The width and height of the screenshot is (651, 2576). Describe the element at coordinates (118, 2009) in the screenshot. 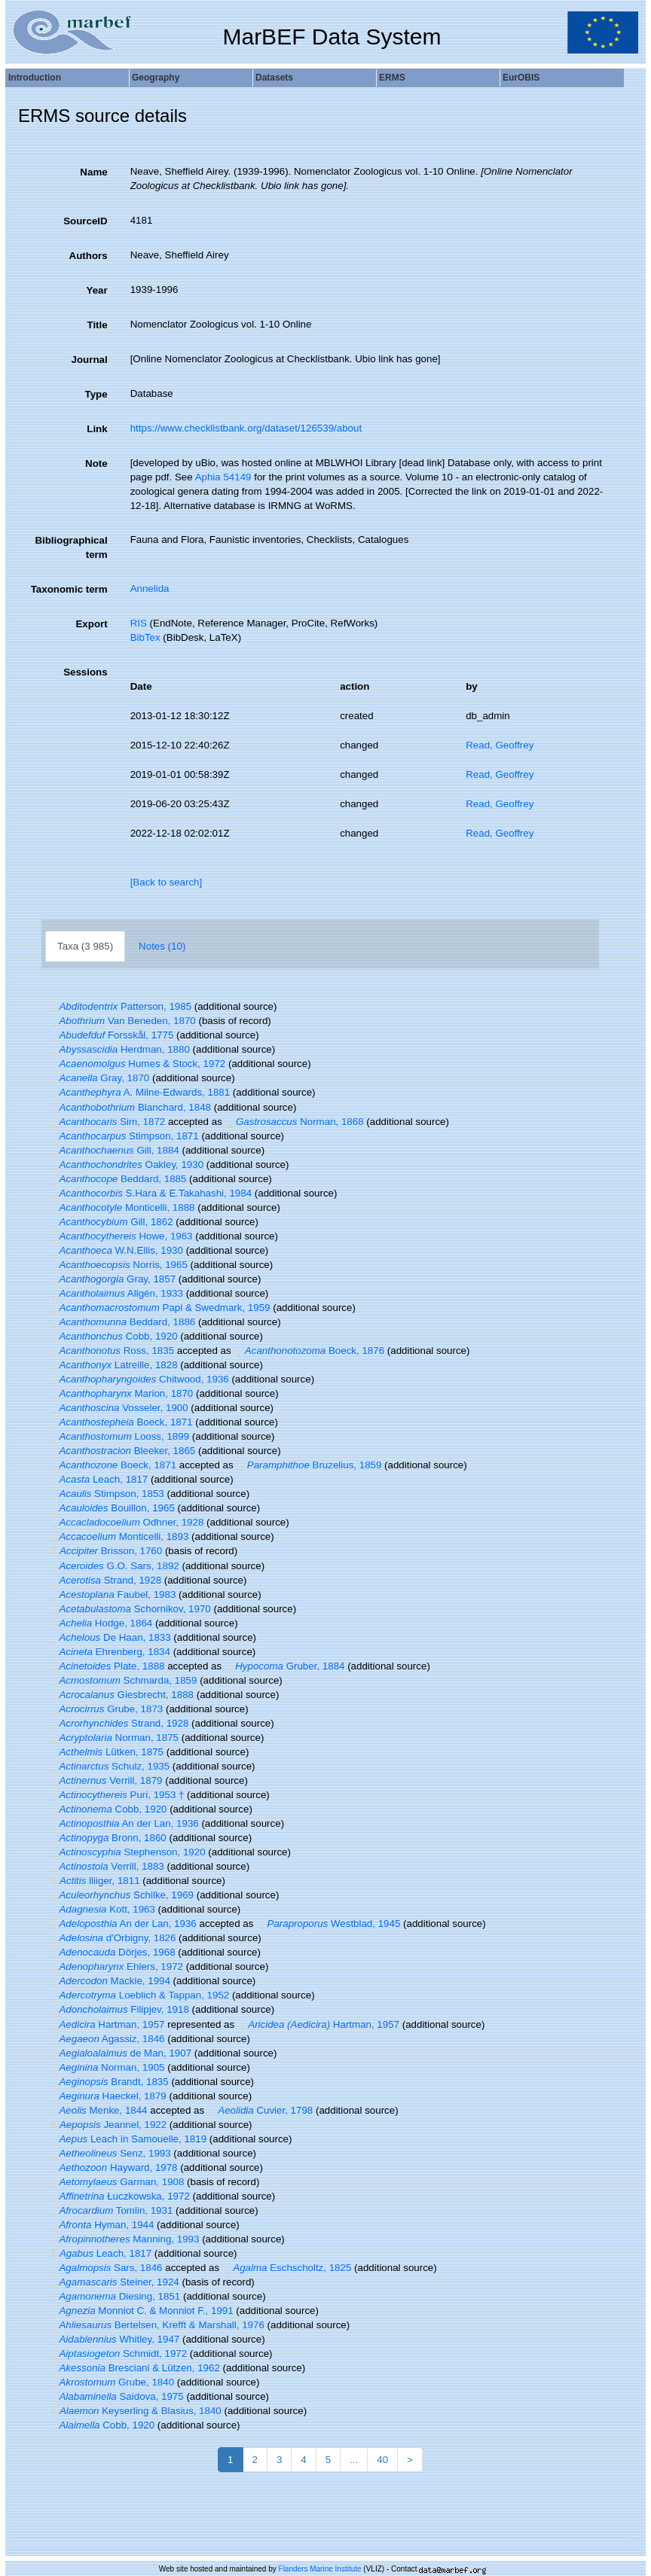

I see `Filipjev, 1918` at that location.